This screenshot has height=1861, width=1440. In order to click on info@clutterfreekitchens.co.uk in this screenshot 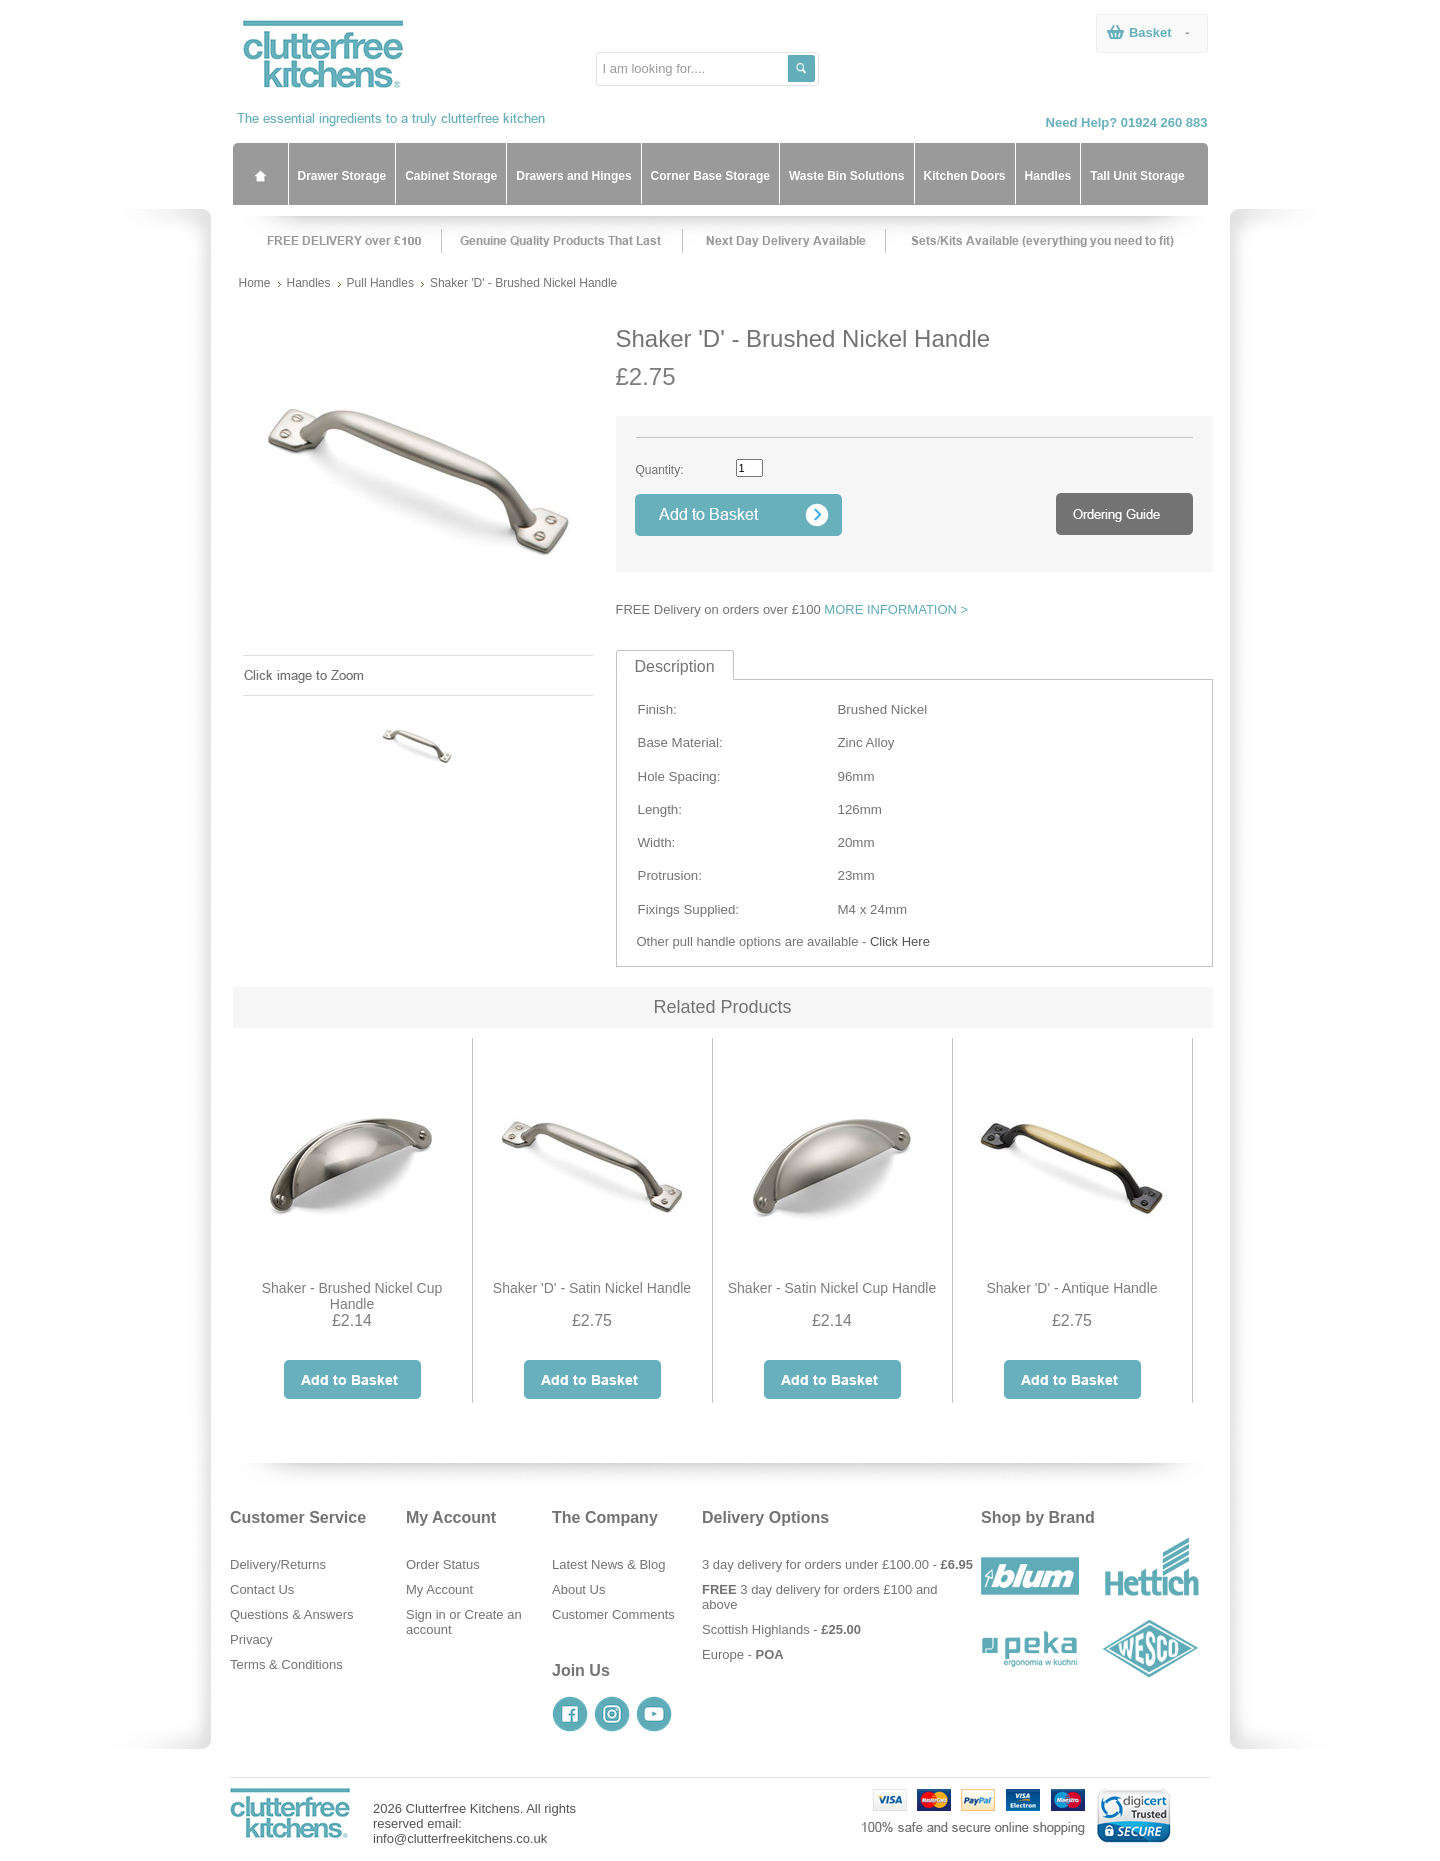, I will do `click(460, 1838)`.